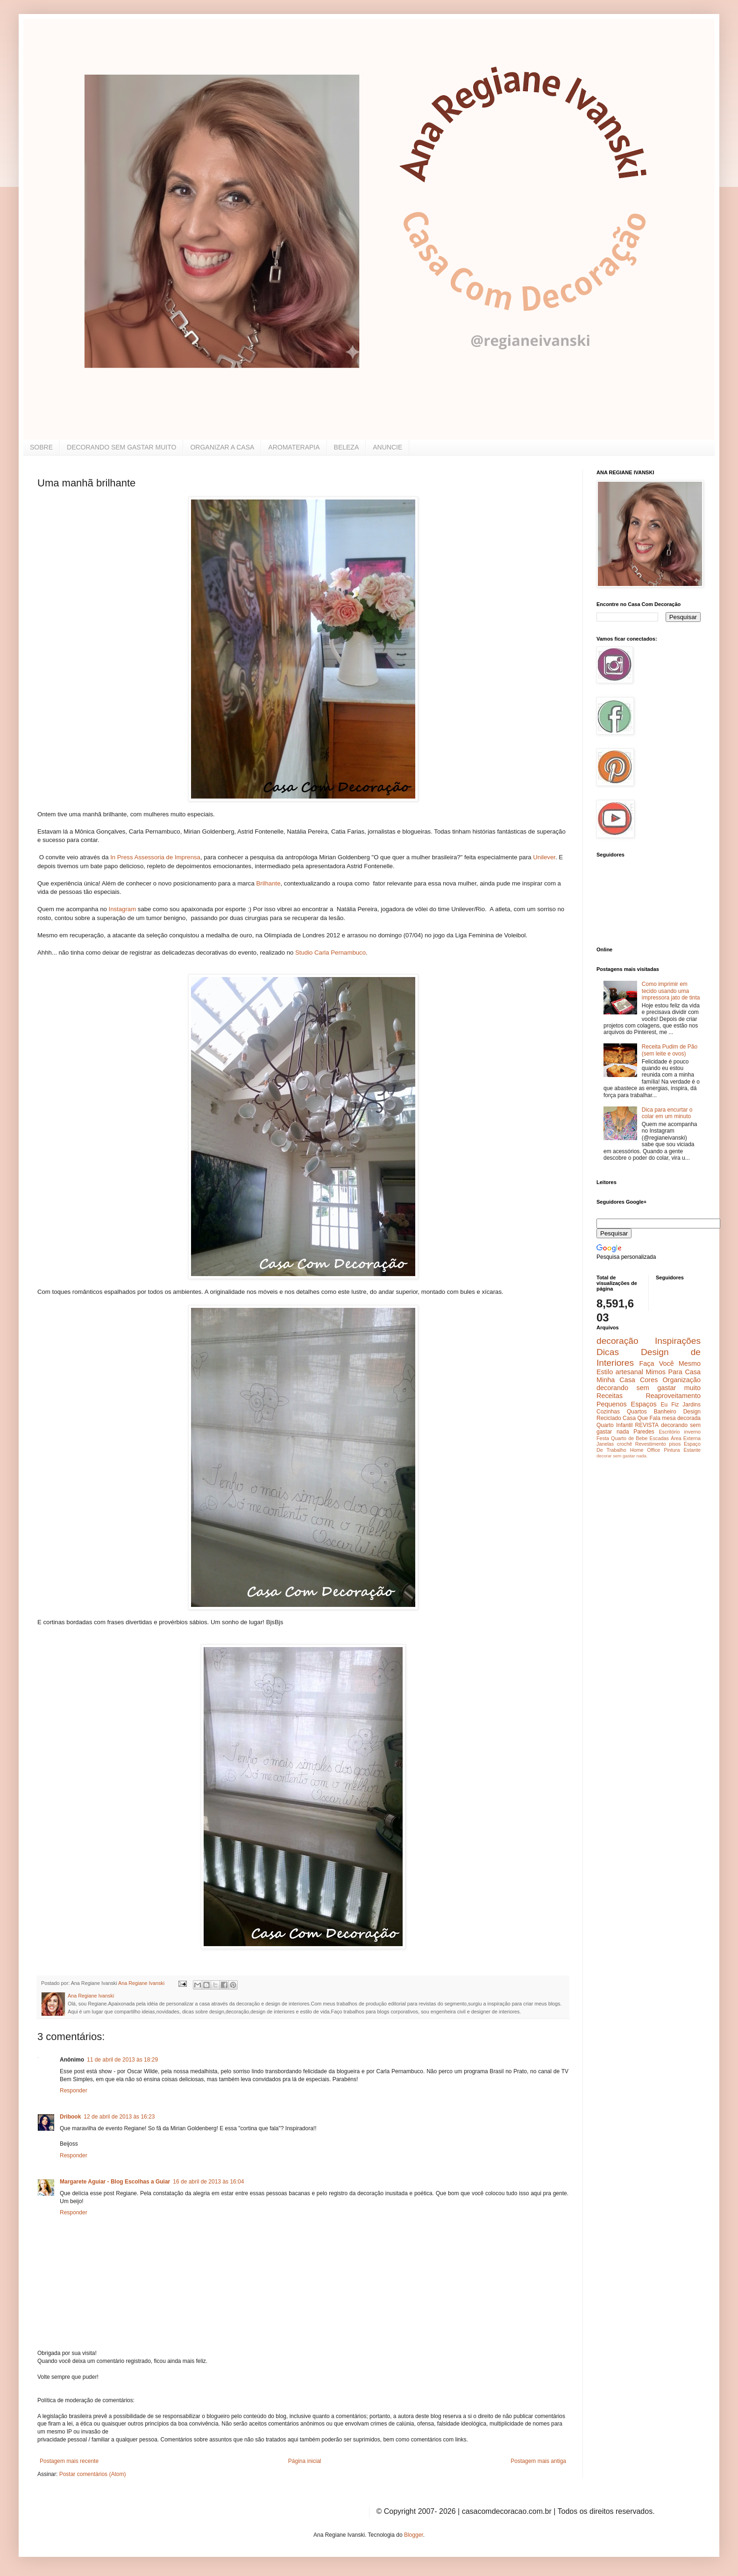 Image resolution: width=738 pixels, height=2576 pixels. I want to click on Brilhante, so click(268, 883).